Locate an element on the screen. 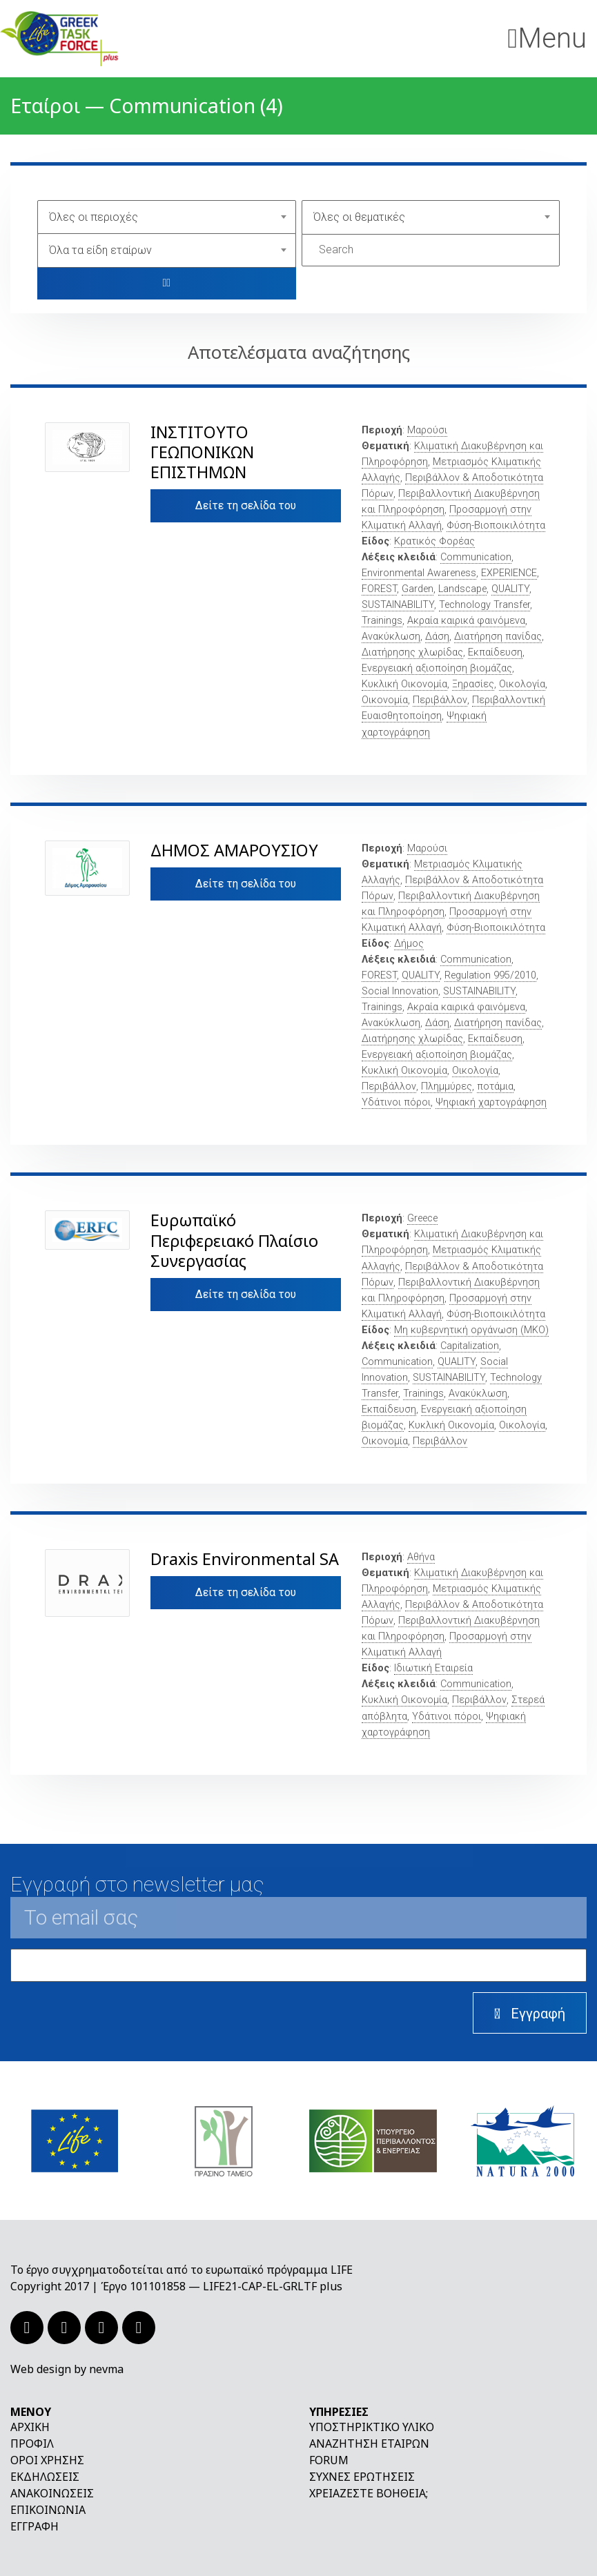  Δείτε τη σελίδα του εταίρου  is located at coordinates (245, 510).